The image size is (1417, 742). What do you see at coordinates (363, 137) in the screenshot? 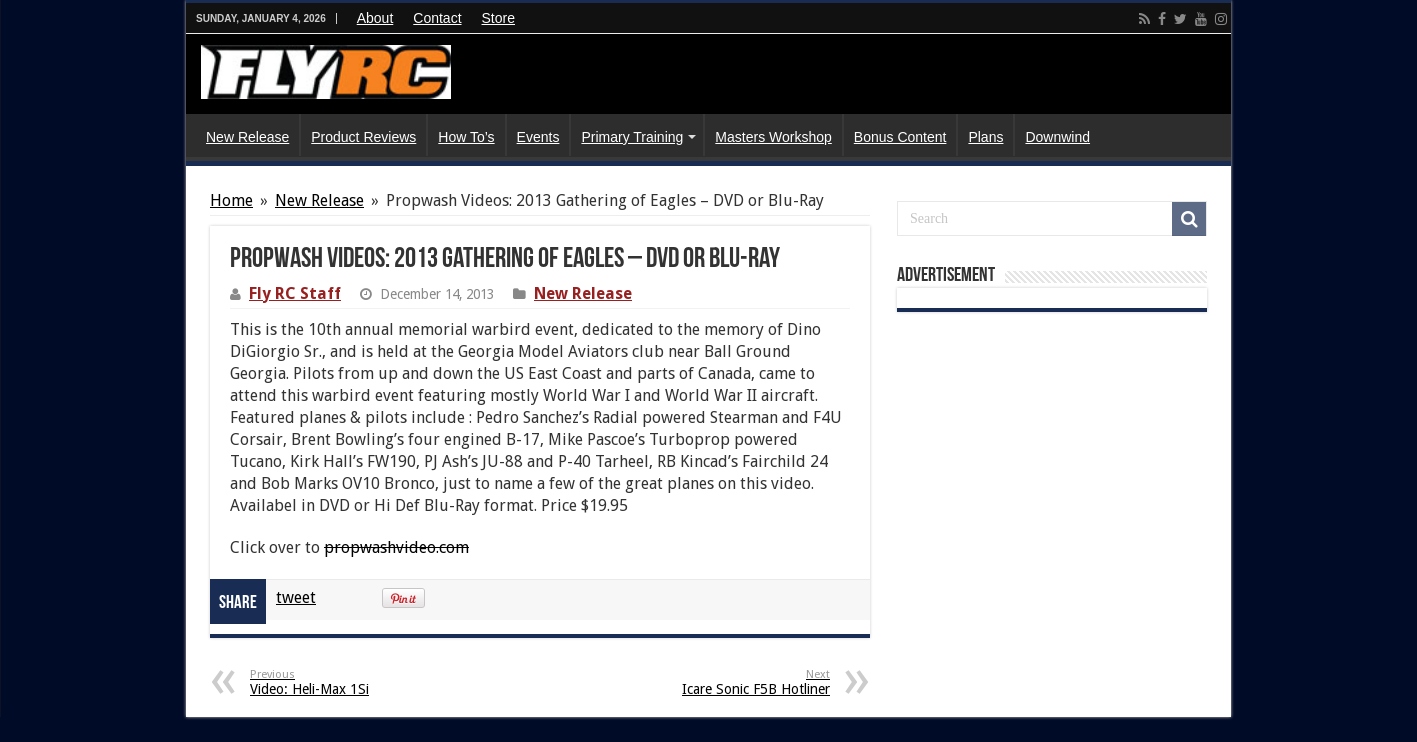
I see `Product Reviews` at bounding box center [363, 137].